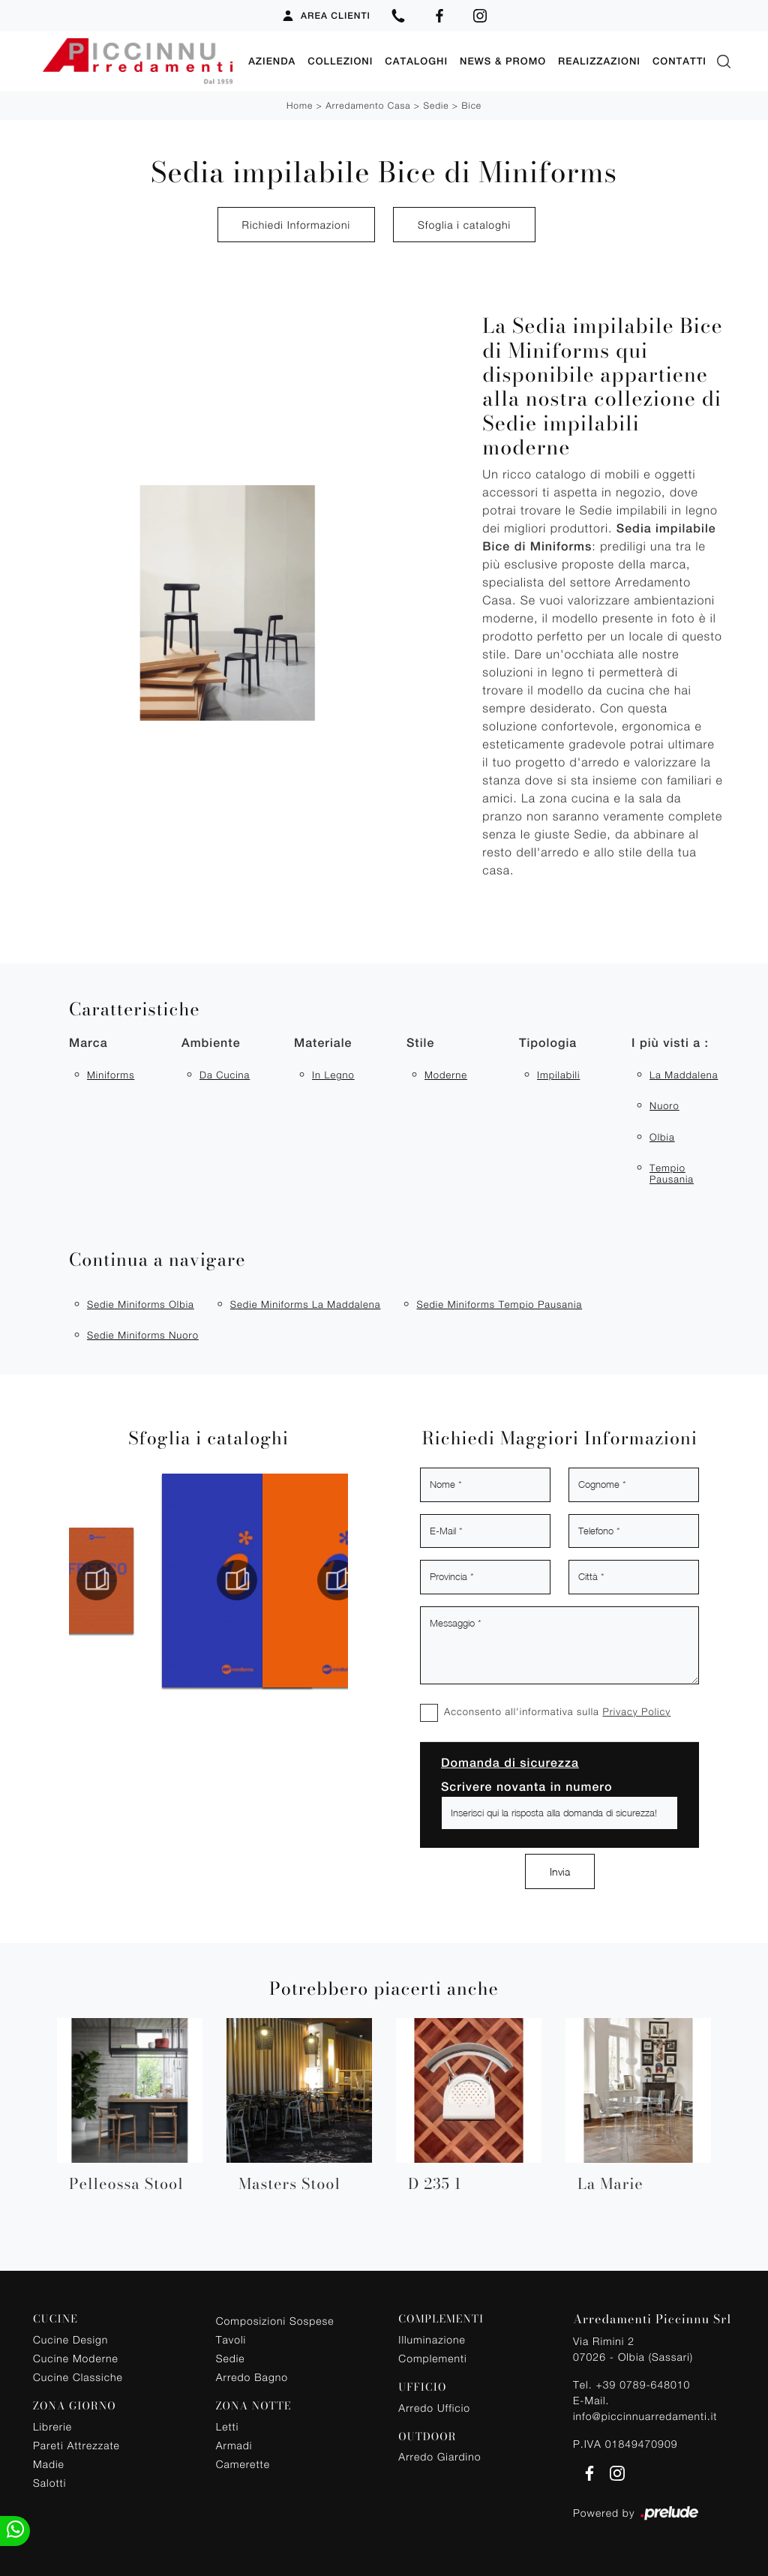  Describe the element at coordinates (420, 1043) in the screenshot. I see `Stile [button]` at that location.